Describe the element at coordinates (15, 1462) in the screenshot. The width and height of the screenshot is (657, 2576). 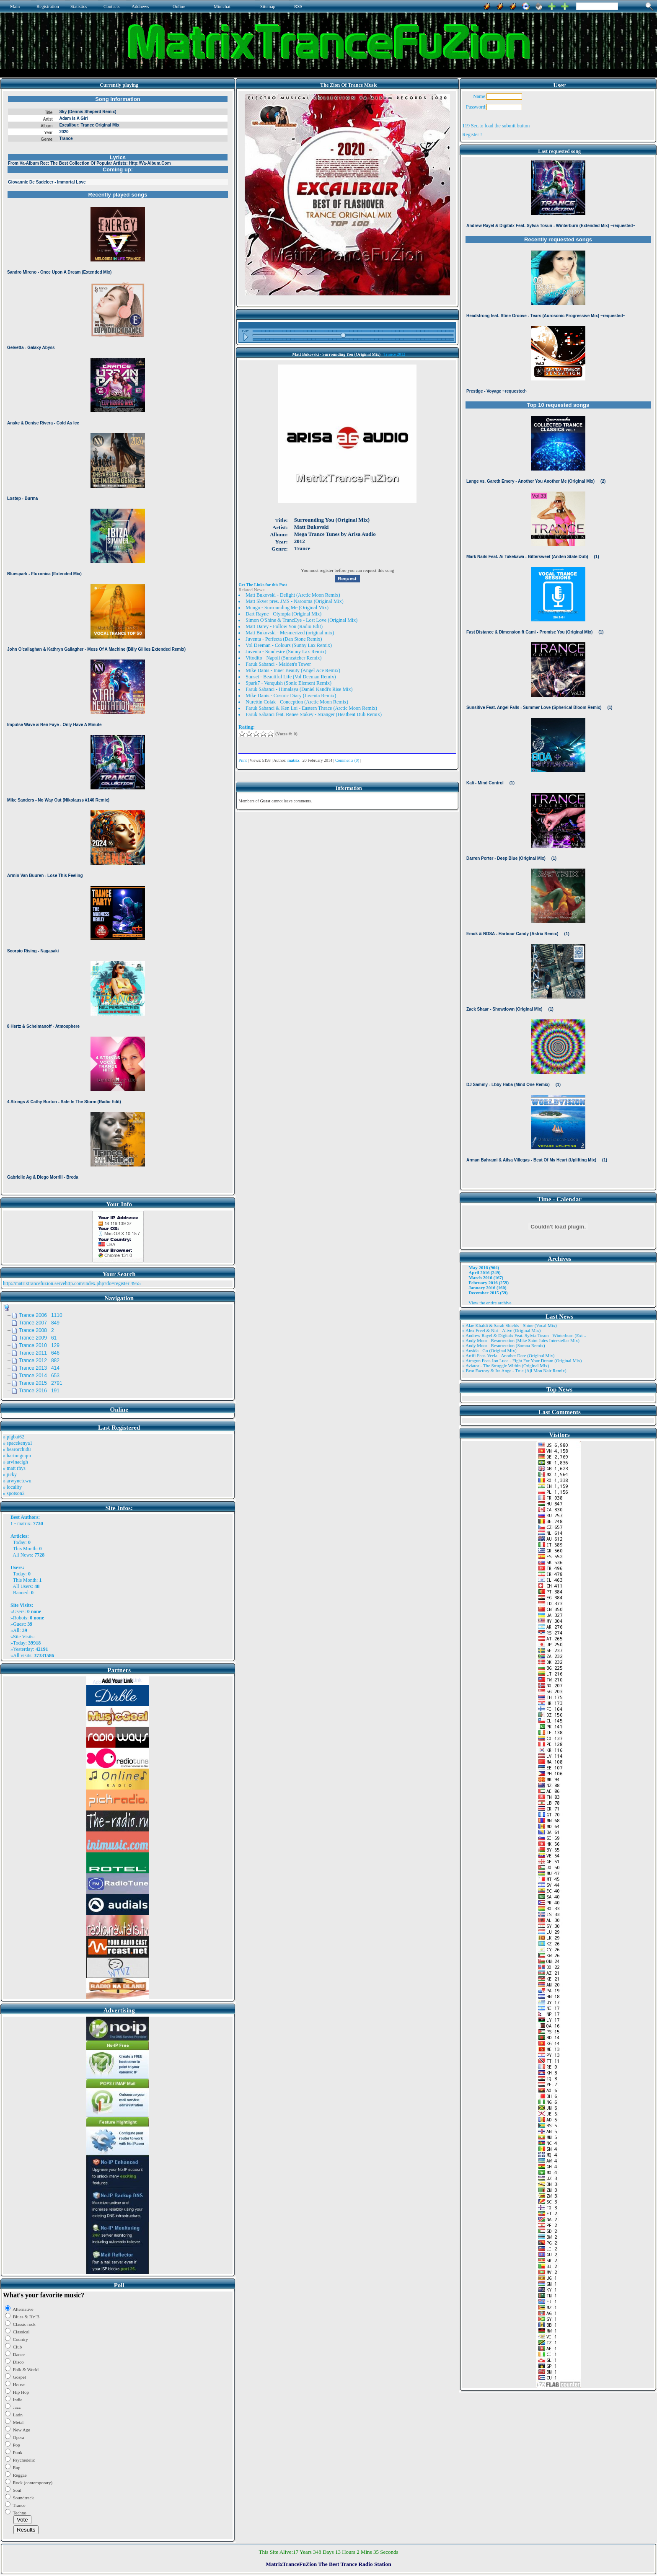
I see `» arvinaelgh` at that location.